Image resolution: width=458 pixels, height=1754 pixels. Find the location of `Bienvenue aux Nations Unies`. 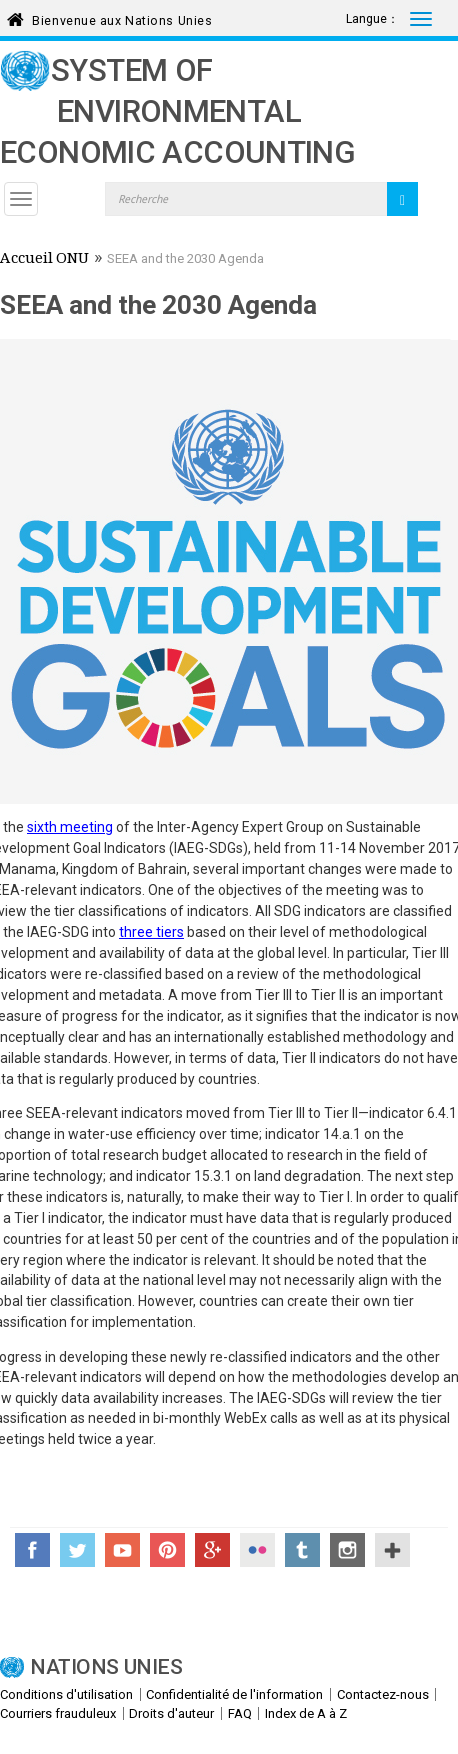

Bienvenue aux Nations Unies is located at coordinates (122, 17).